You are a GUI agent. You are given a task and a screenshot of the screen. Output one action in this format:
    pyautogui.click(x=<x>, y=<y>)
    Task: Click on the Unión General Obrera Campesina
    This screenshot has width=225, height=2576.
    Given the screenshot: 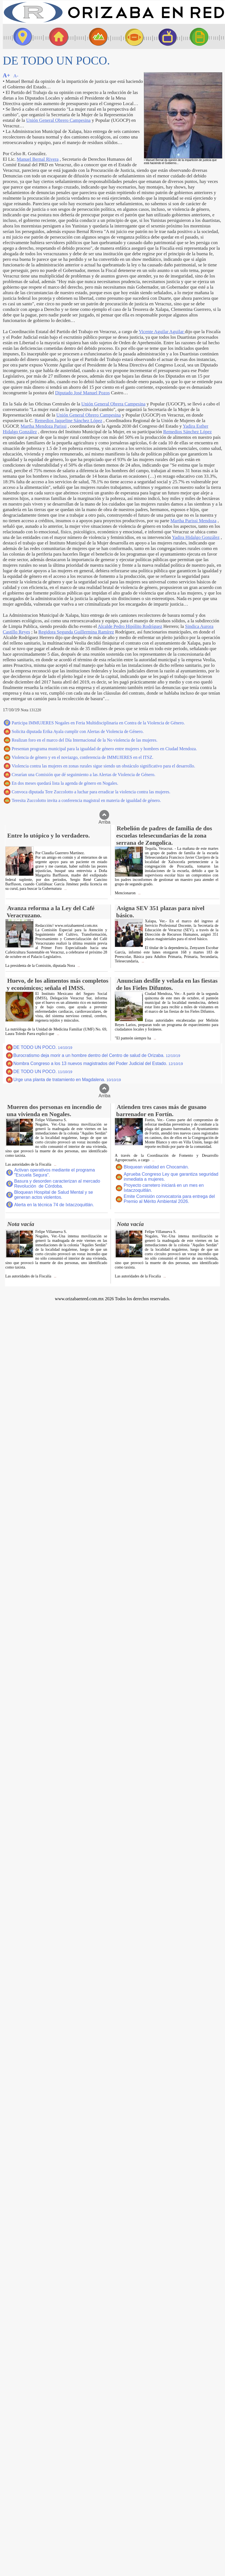 What is the action you would take?
    pyautogui.click(x=113, y=404)
    